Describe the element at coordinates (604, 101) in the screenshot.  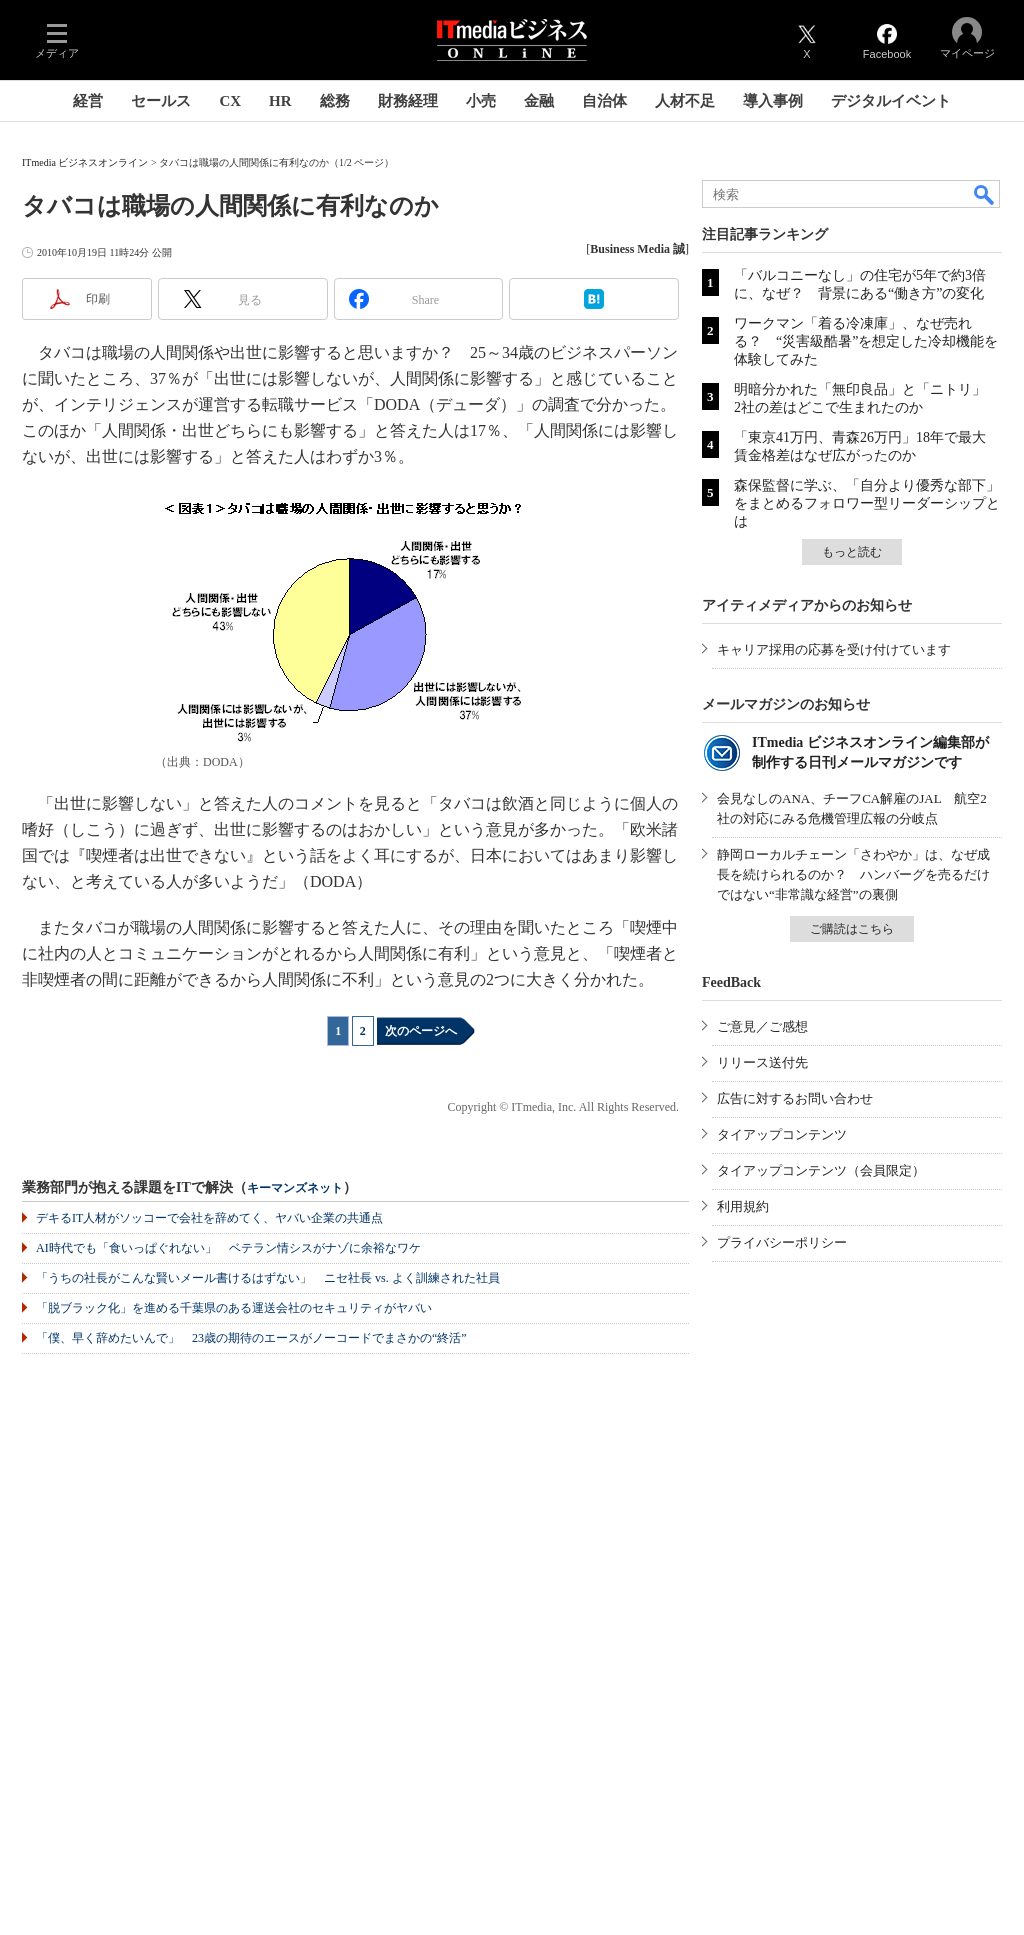
I see `自治体` at that location.